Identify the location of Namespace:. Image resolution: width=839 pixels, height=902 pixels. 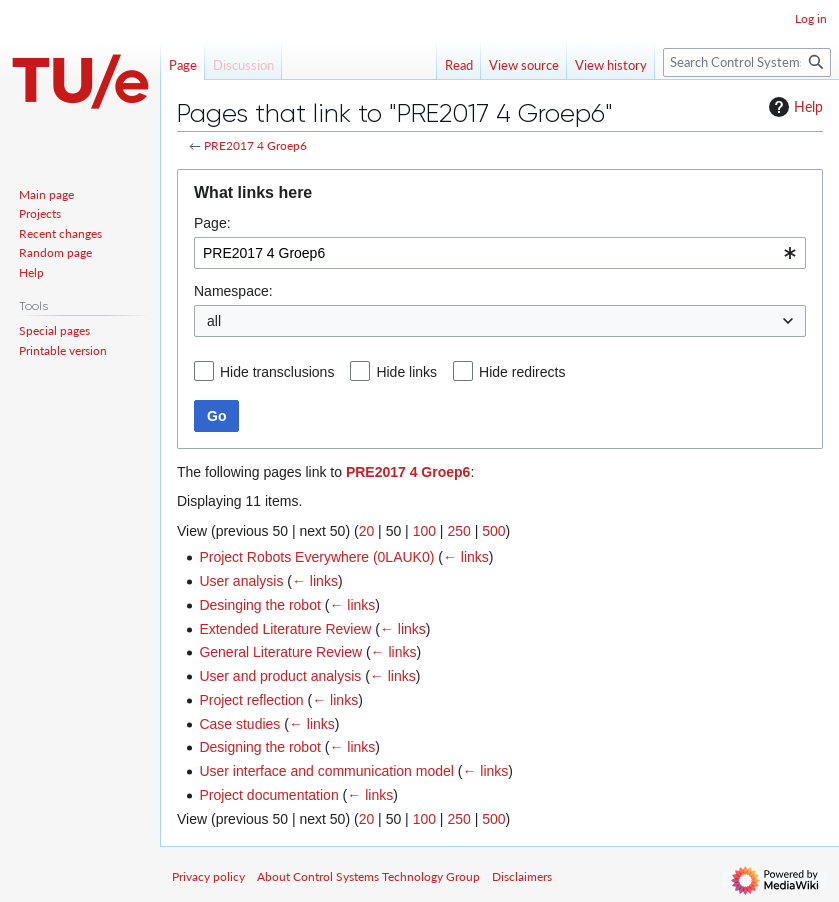
(233, 291).